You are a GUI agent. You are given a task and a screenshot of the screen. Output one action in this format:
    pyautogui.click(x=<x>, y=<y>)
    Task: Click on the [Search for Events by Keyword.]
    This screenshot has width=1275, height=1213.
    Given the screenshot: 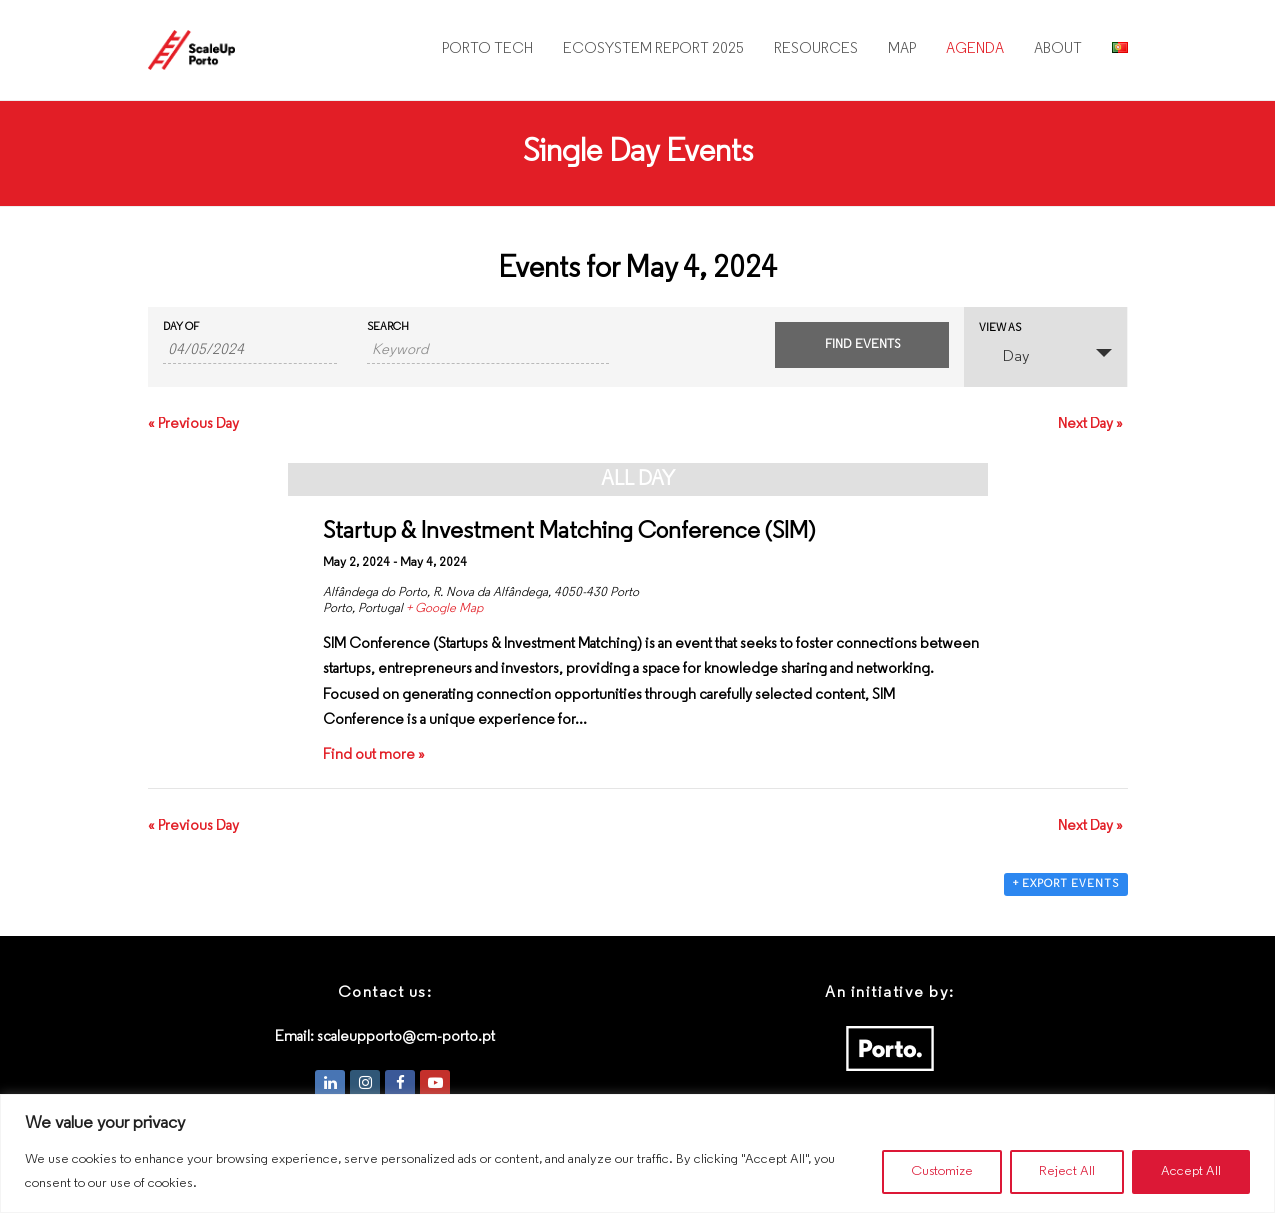 What is the action you would take?
    pyautogui.click(x=488, y=351)
    